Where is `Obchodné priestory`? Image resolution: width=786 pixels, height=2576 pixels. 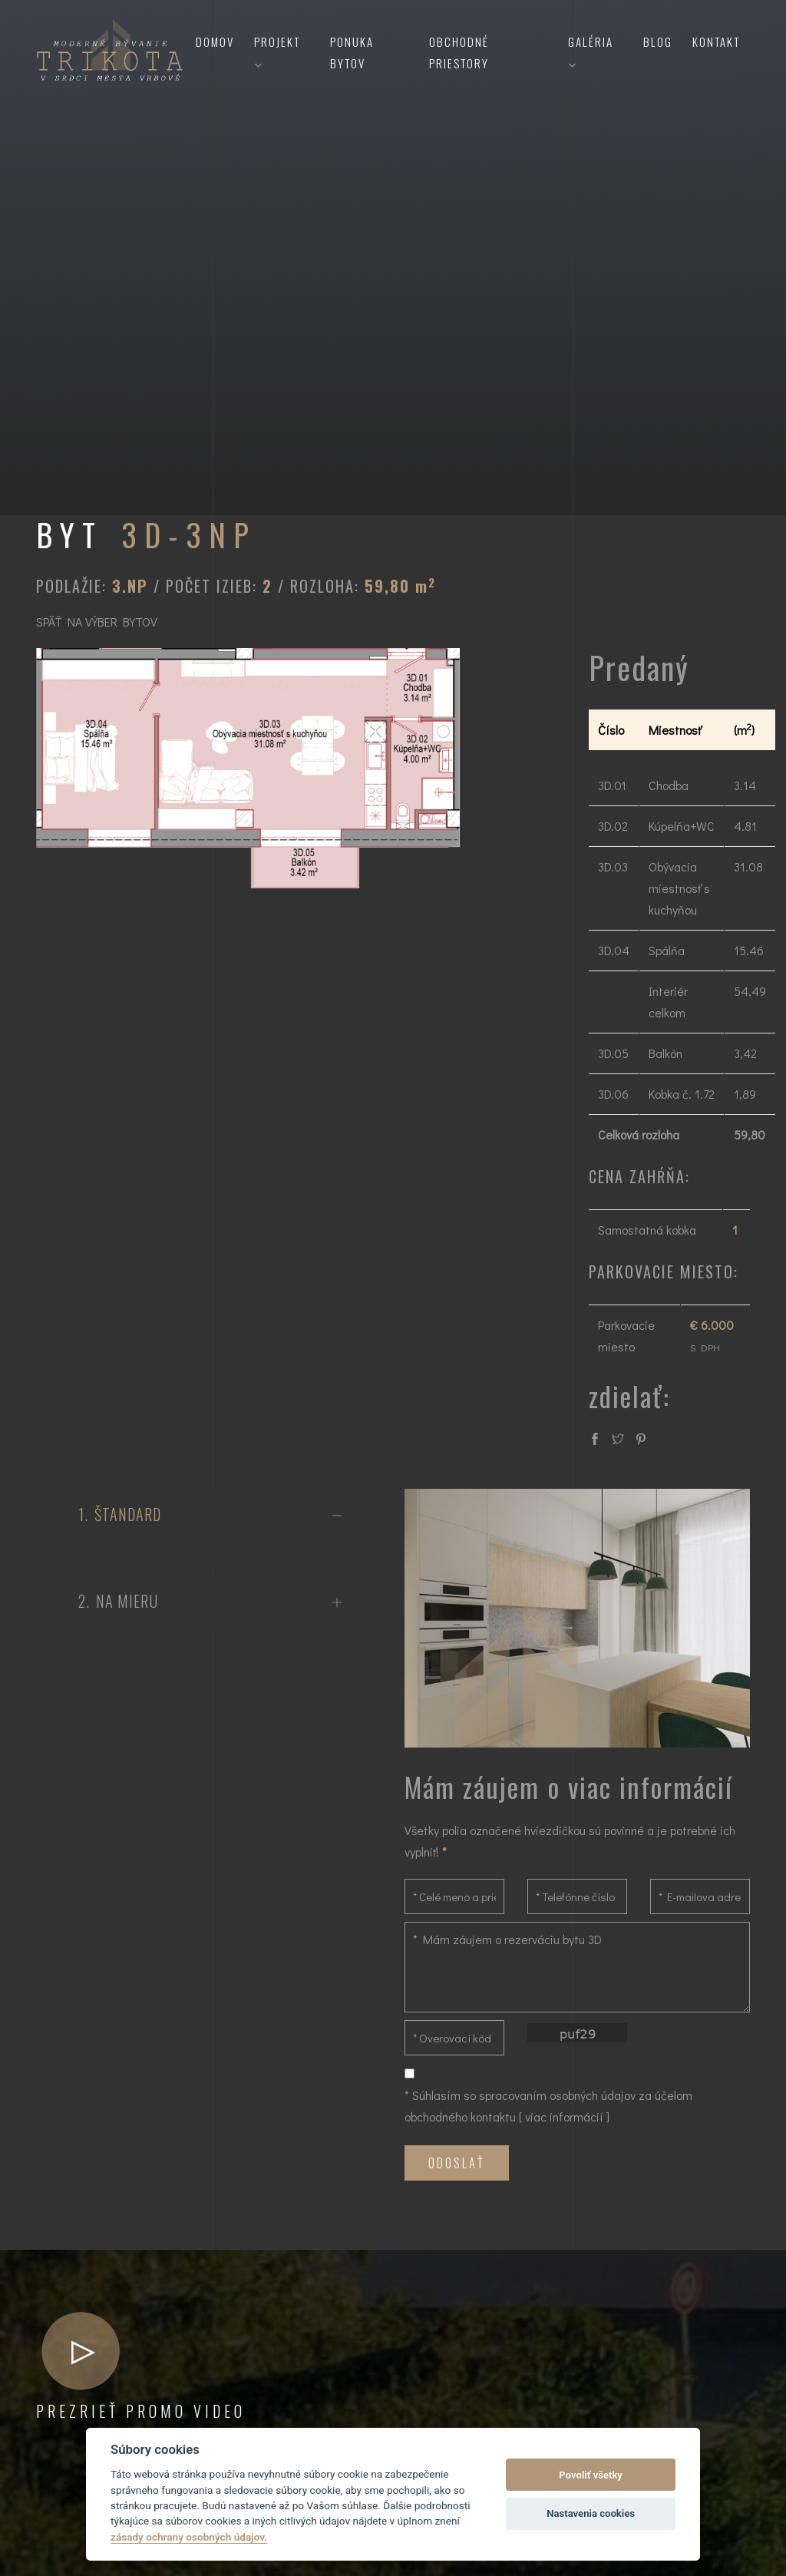 Obchodné priestory is located at coordinates (459, 52).